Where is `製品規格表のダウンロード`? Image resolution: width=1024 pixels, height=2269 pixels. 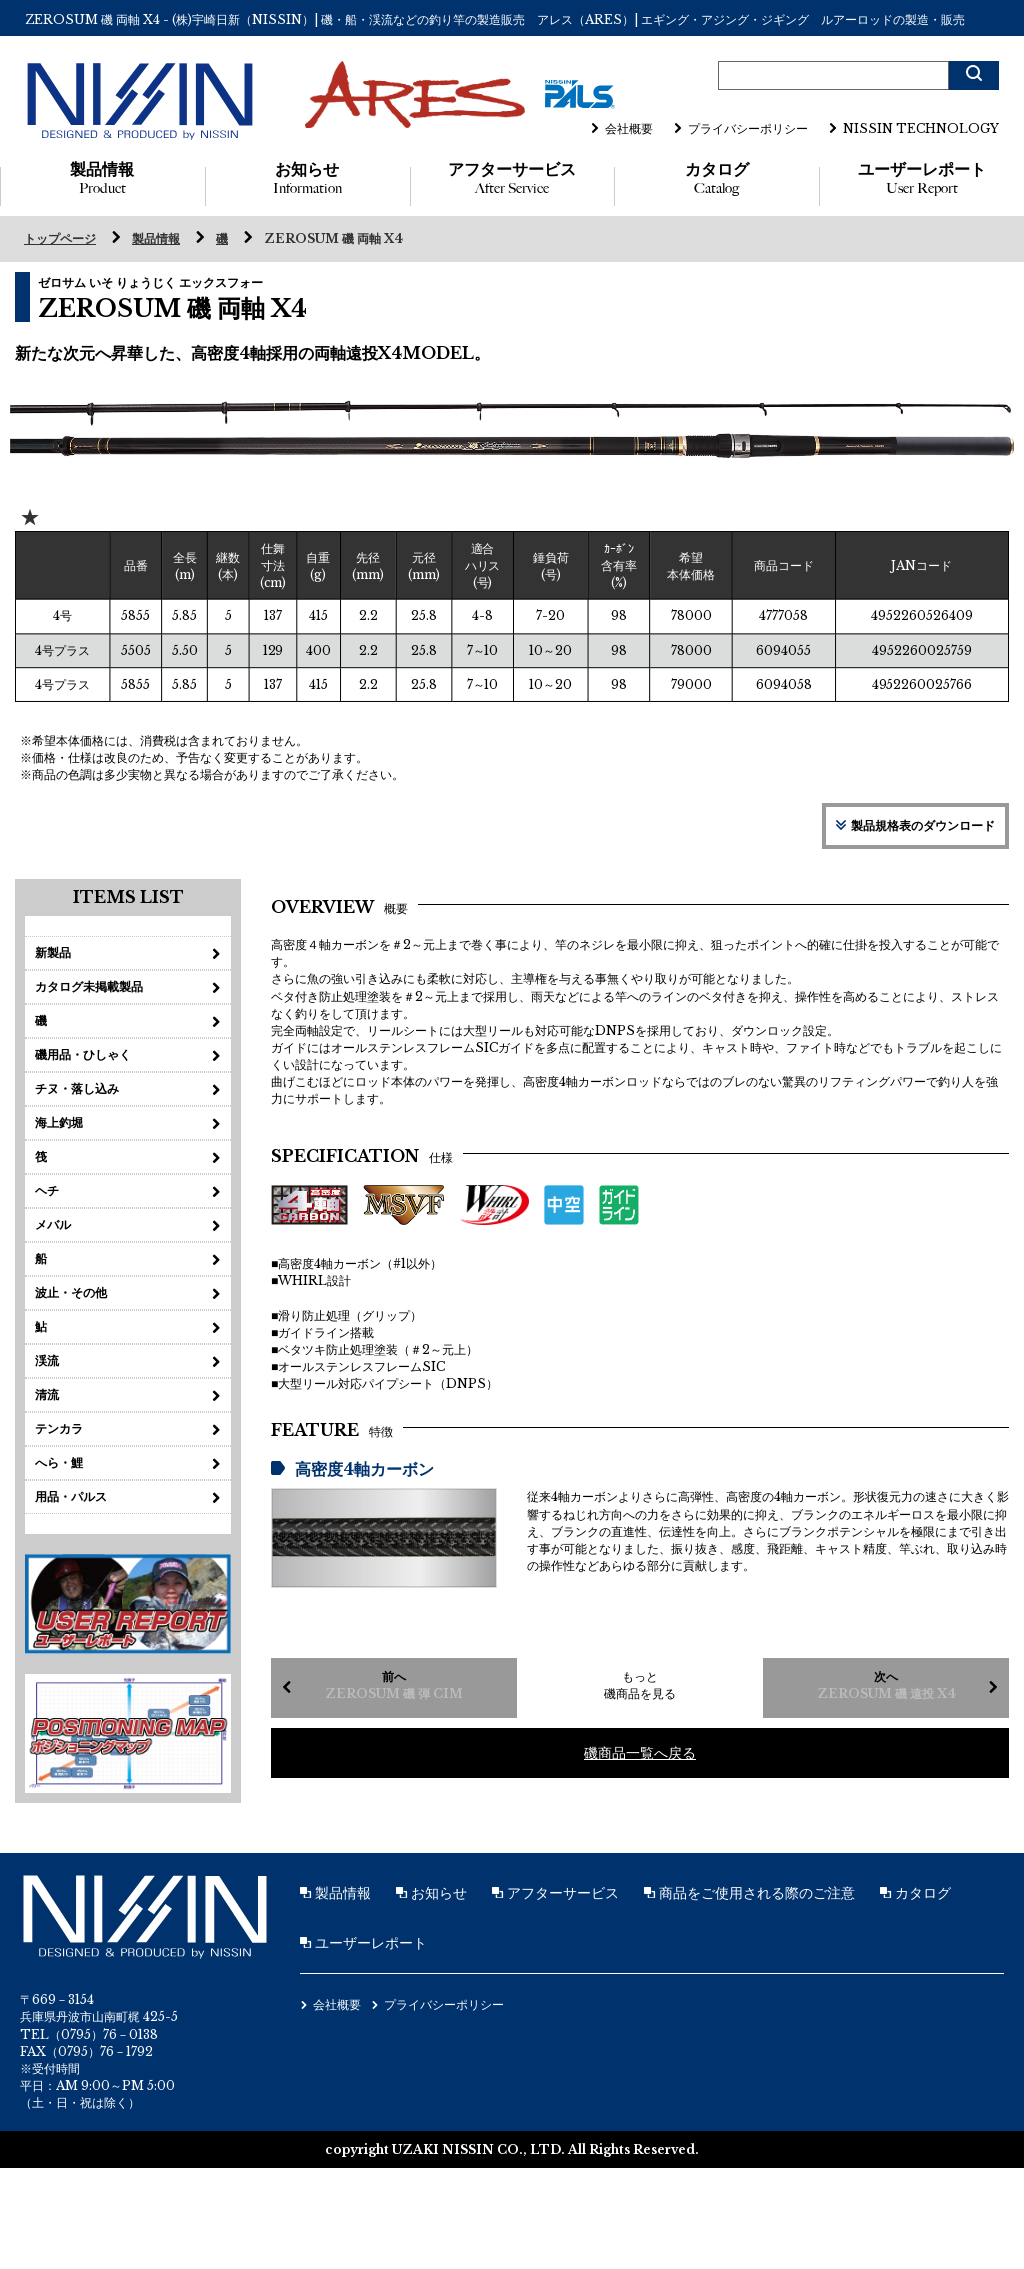
製品規格表のダウンロード is located at coordinates (915, 825).